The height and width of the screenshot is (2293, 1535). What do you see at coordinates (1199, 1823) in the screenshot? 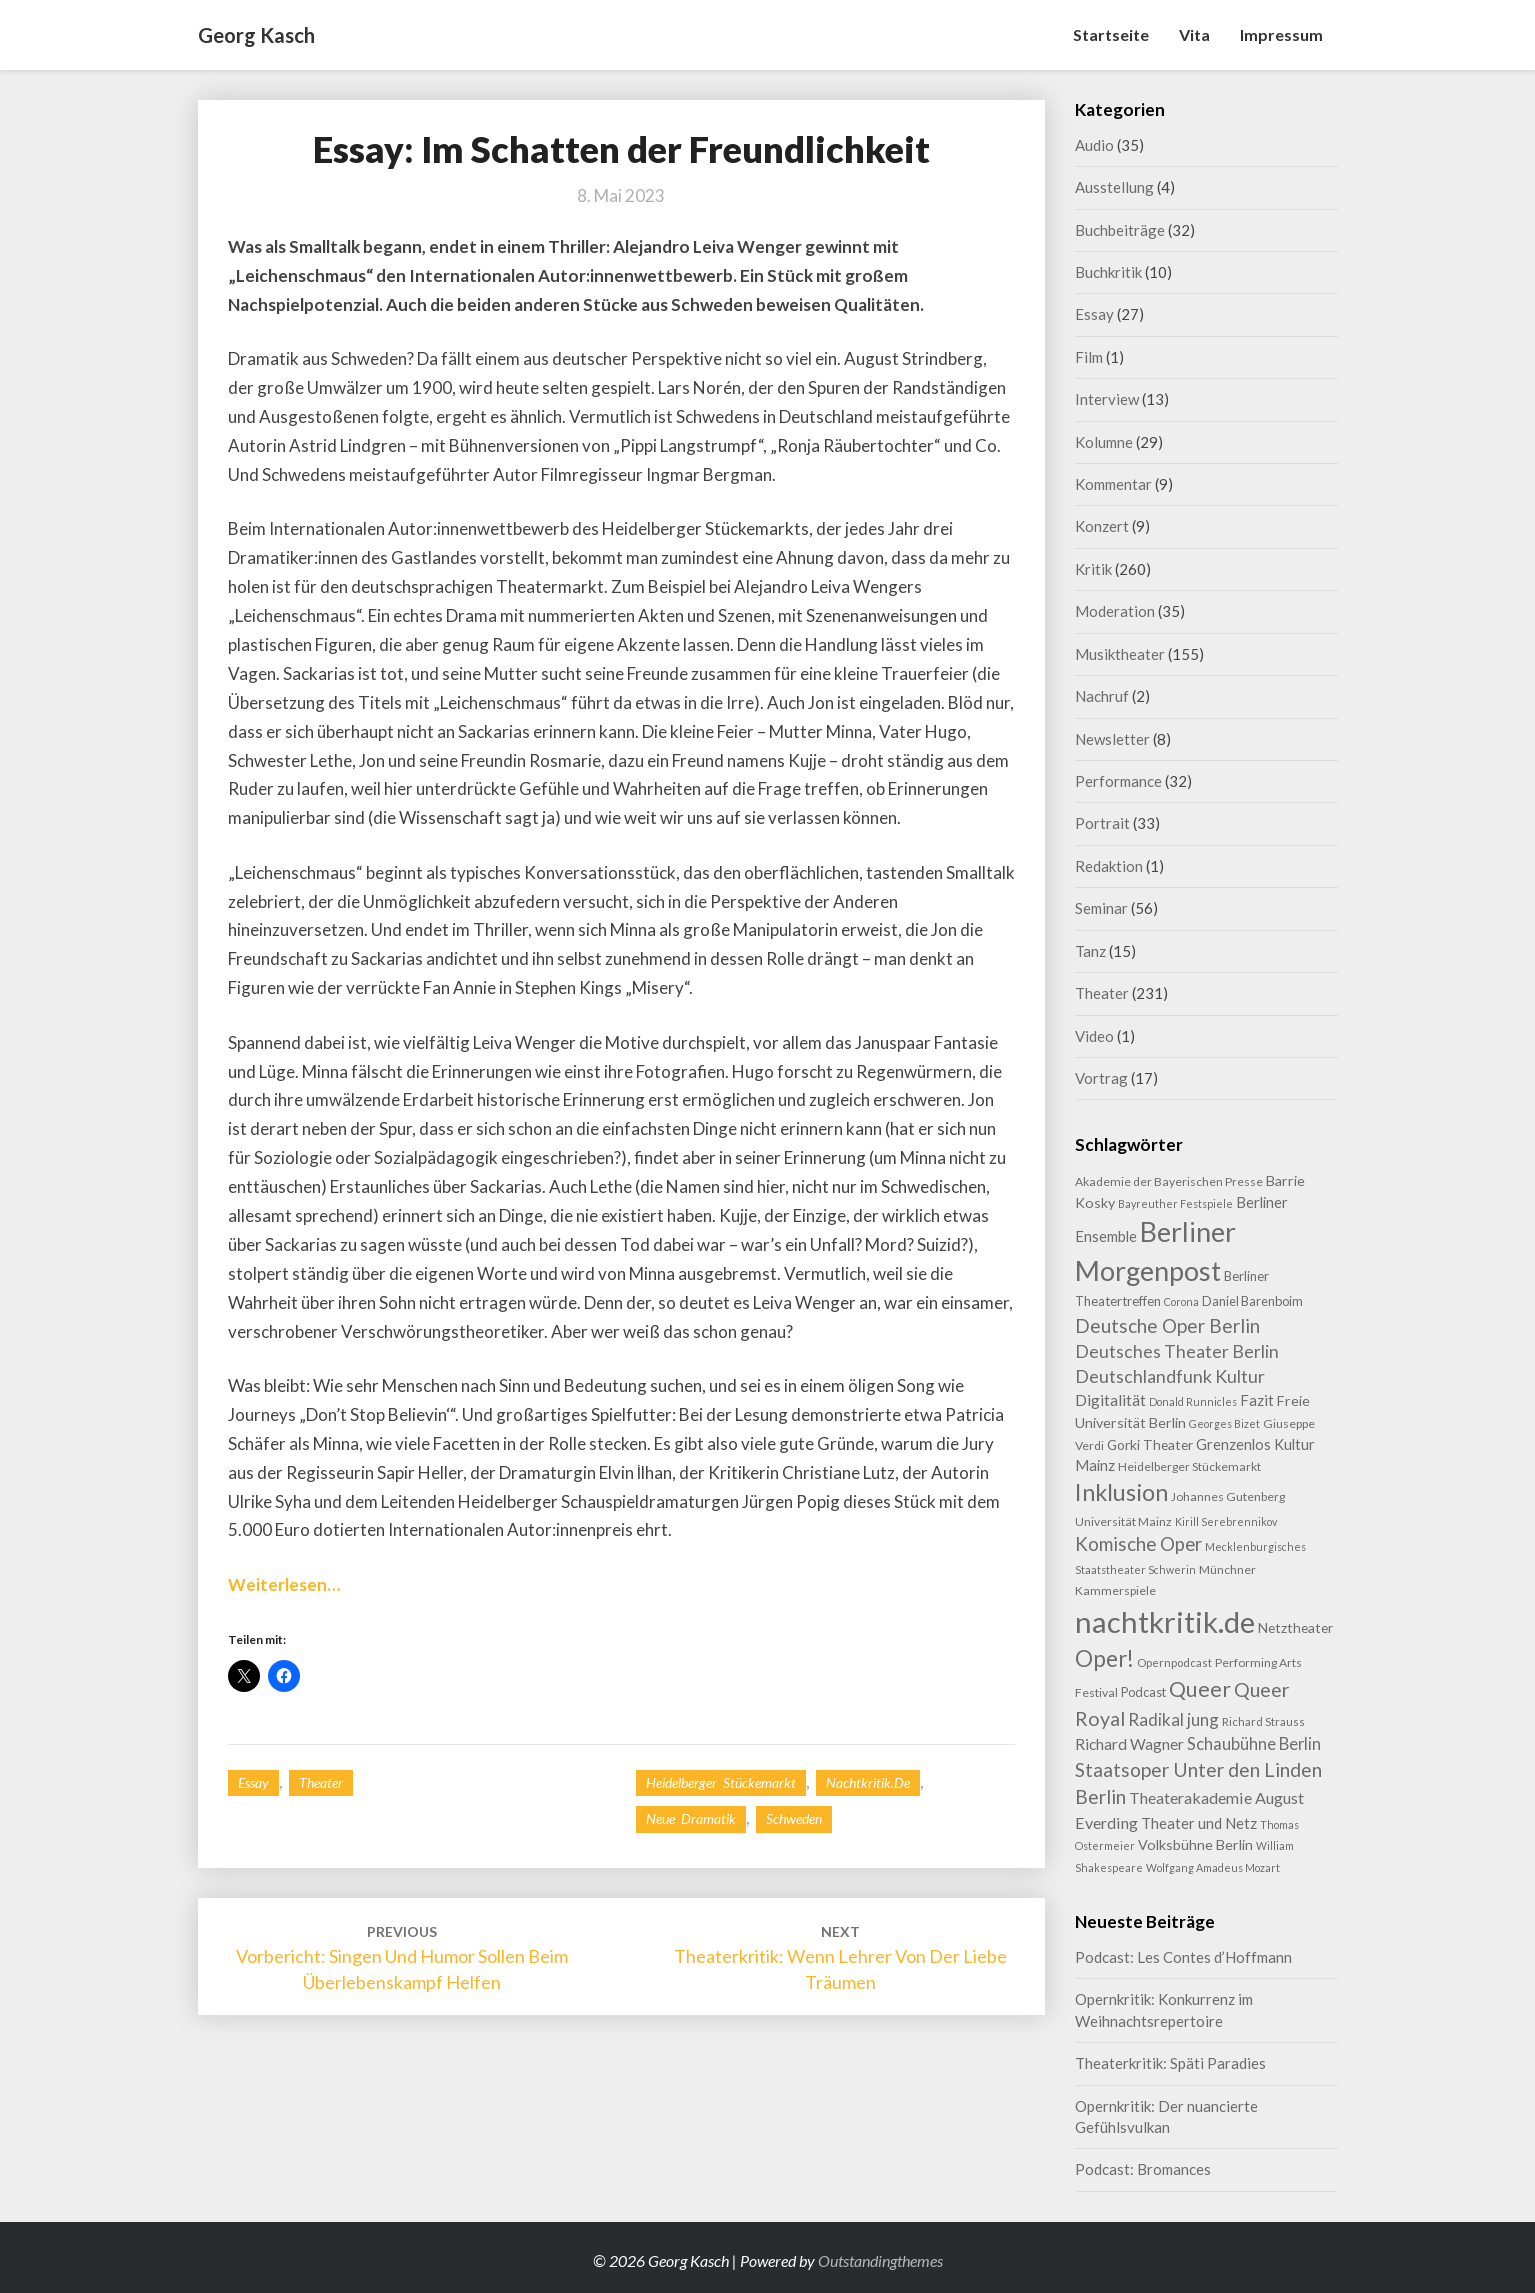
I see `Theater und Netz [Theater und Netz (14 Einträge)]` at bounding box center [1199, 1823].